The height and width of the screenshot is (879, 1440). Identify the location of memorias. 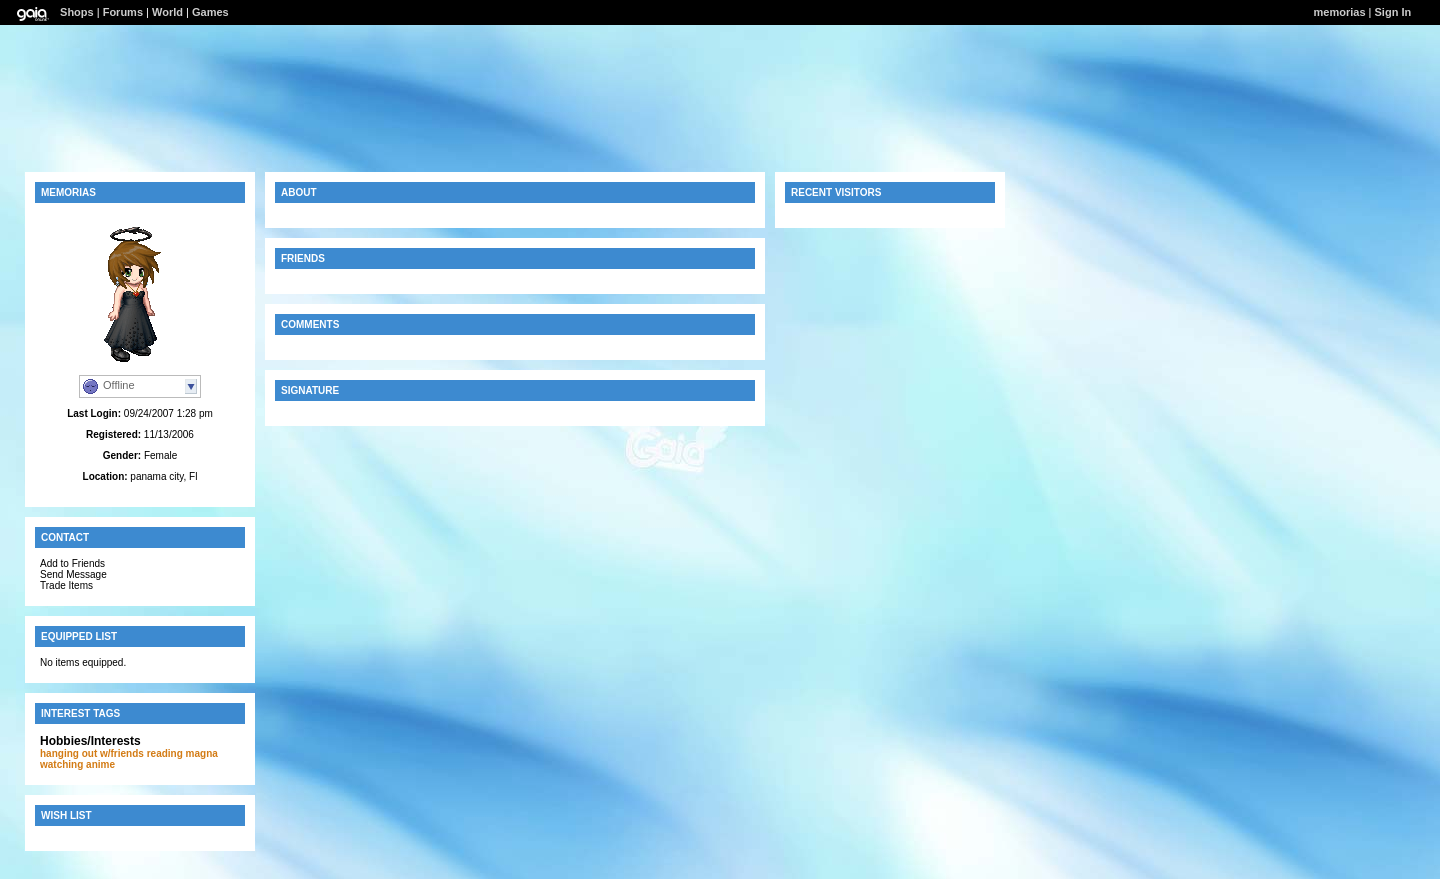
(1340, 12).